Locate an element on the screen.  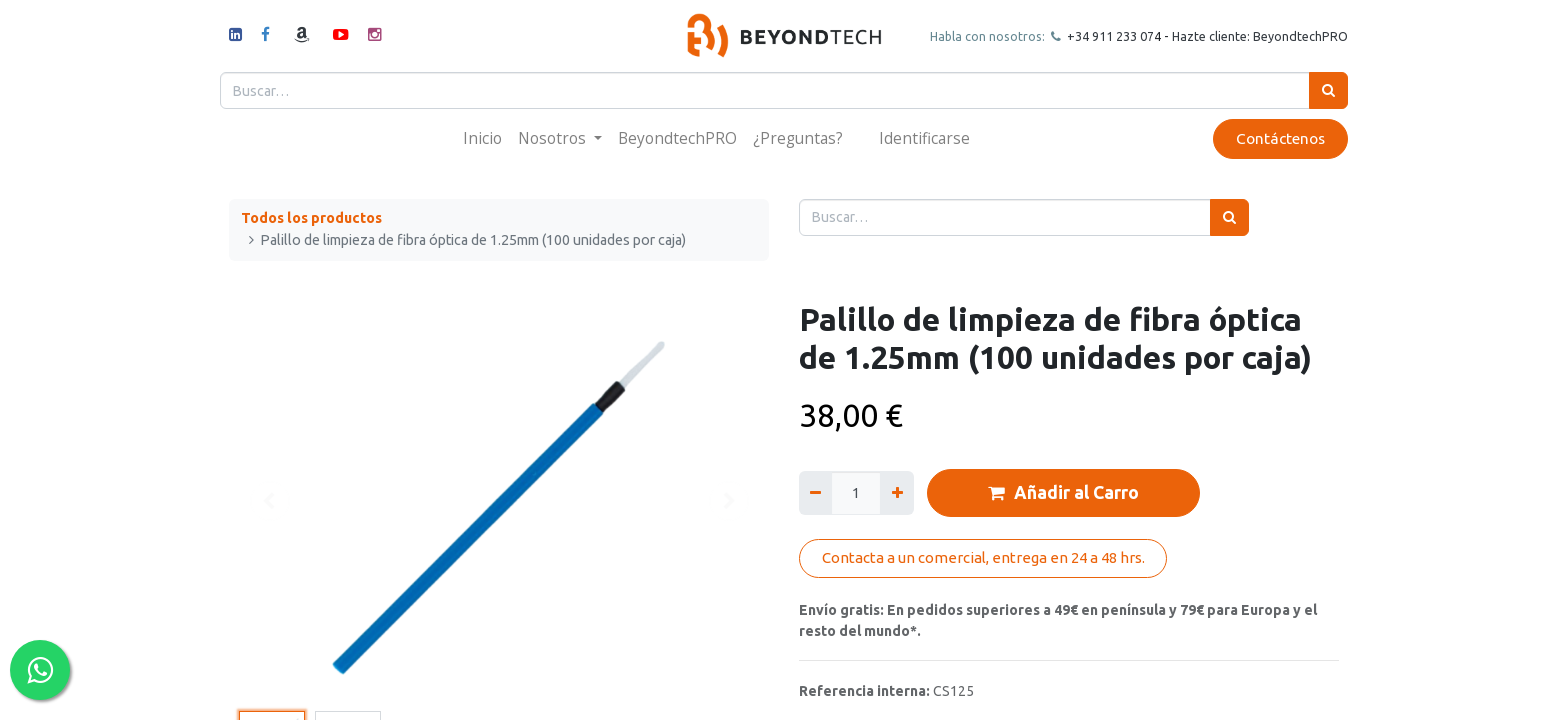
Identificarse is located at coordinates (924, 138).